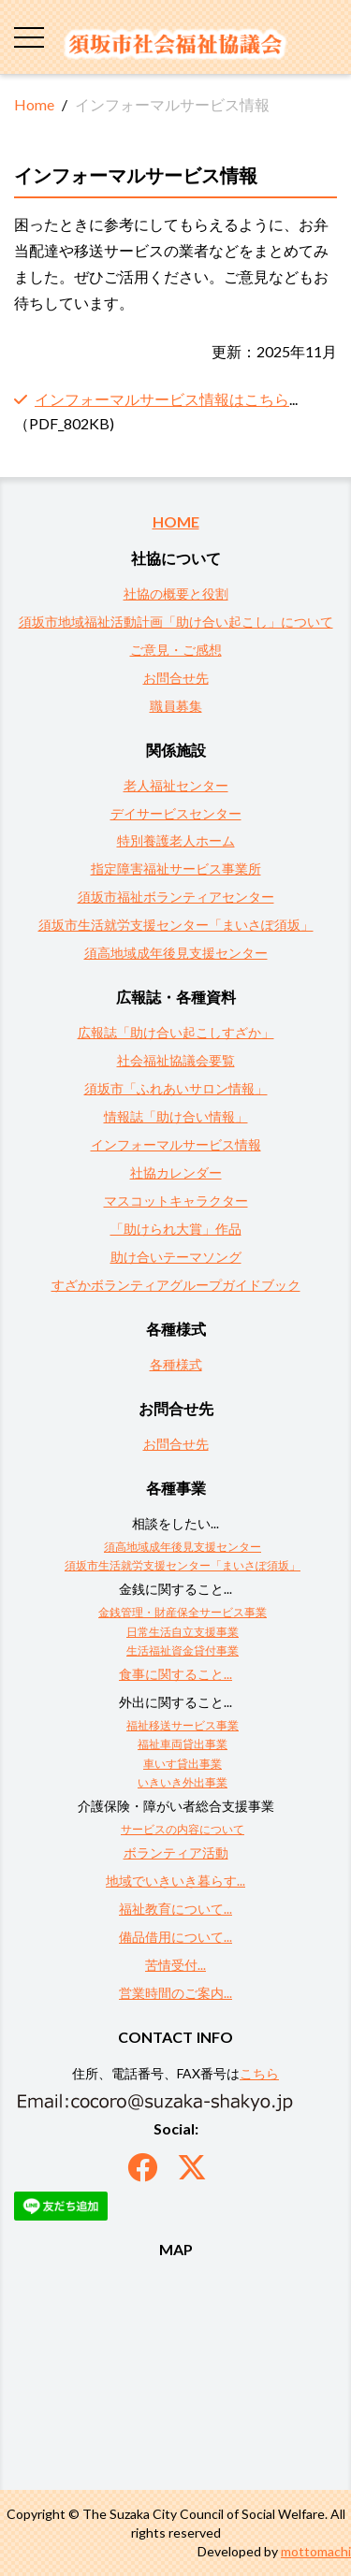  I want to click on HOME, so click(176, 521).